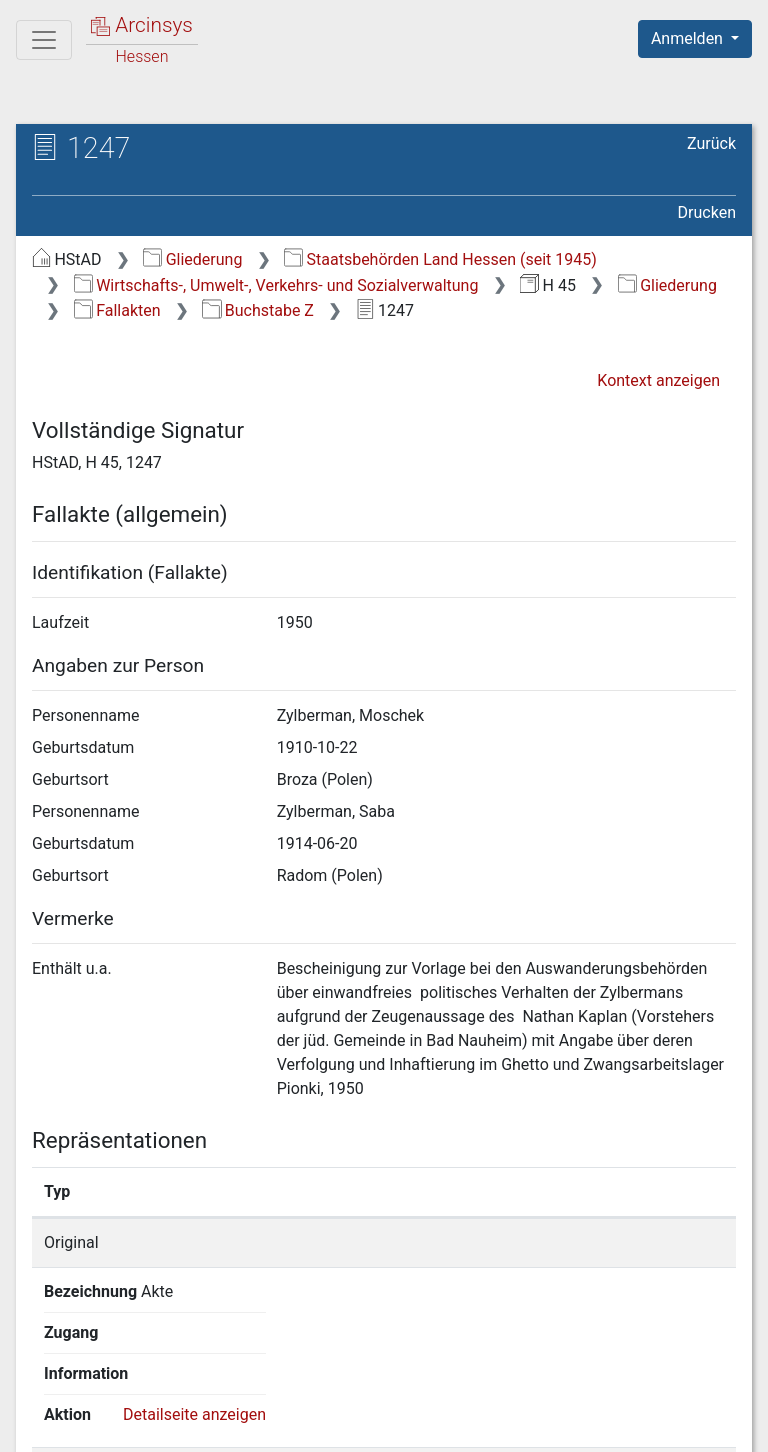 This screenshot has width=768, height=1452. What do you see at coordinates (554, 1425) in the screenshot?
I see `Barrierefreiheit` at bounding box center [554, 1425].